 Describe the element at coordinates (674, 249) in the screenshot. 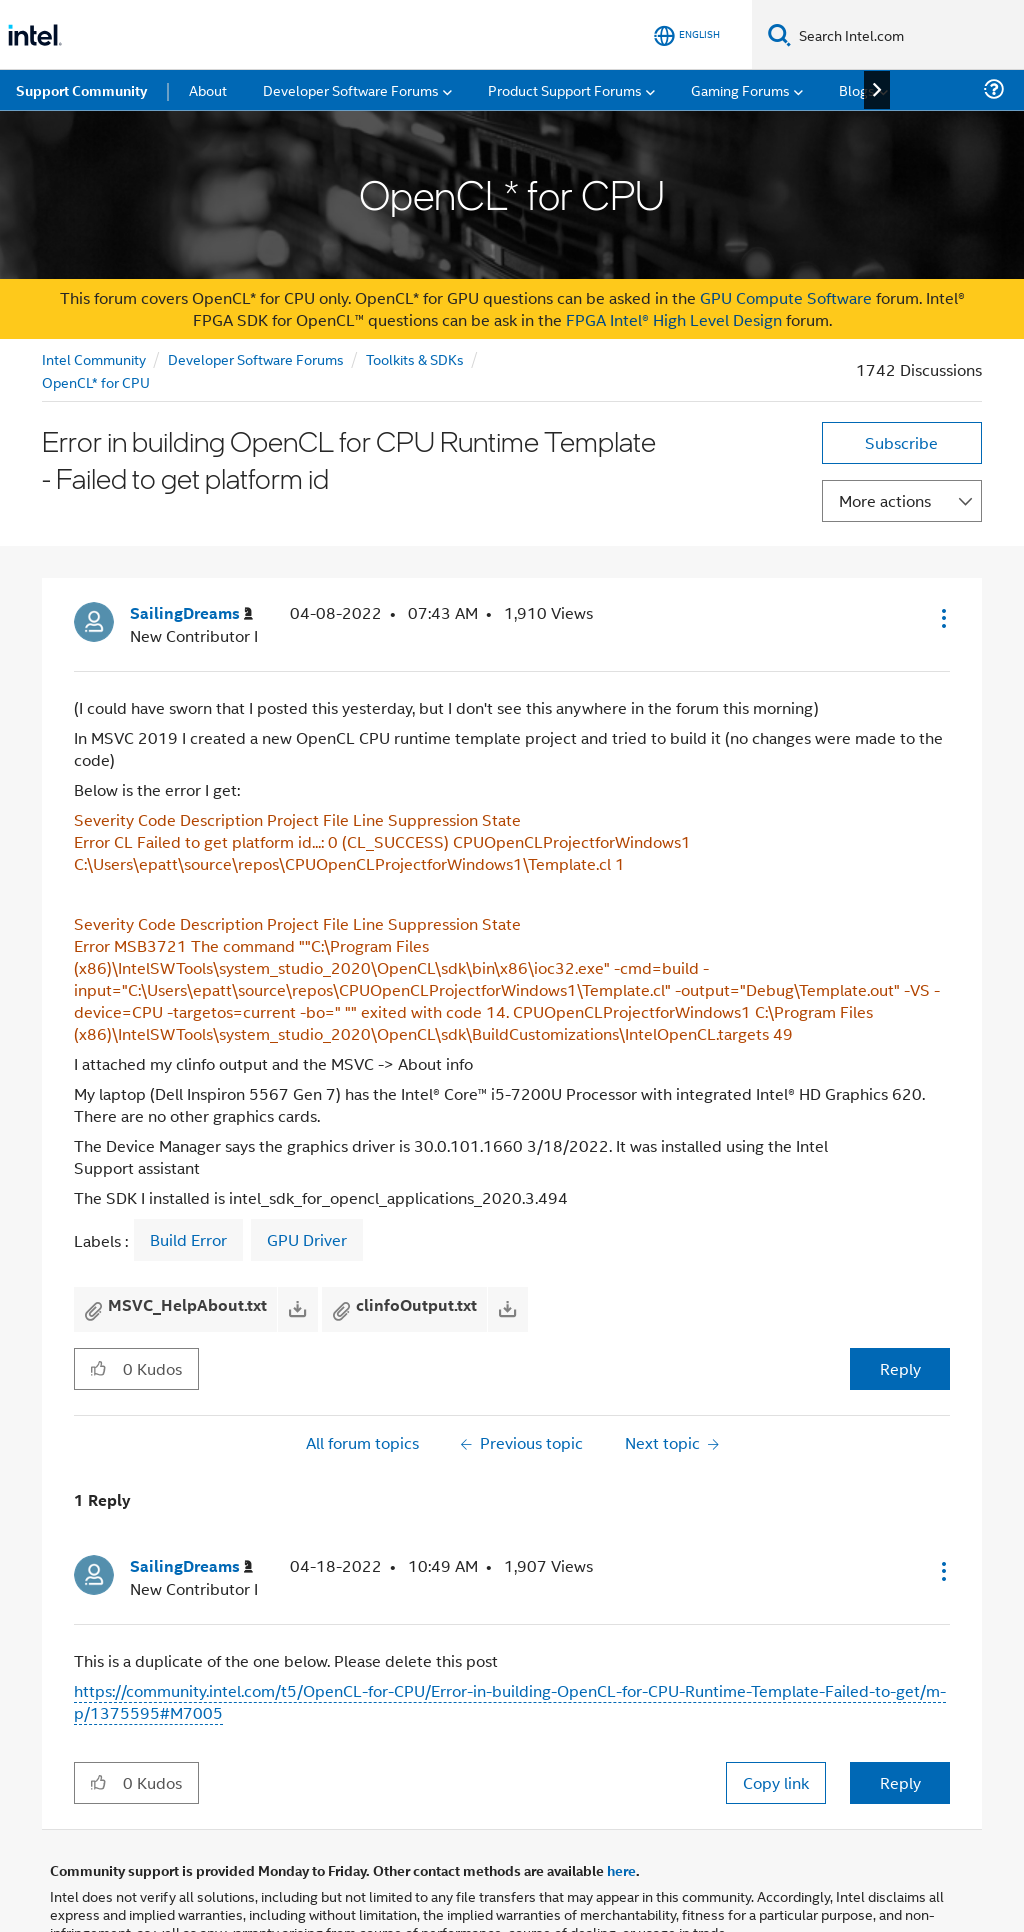

I see `FPGA Intel® High Level Design` at that location.